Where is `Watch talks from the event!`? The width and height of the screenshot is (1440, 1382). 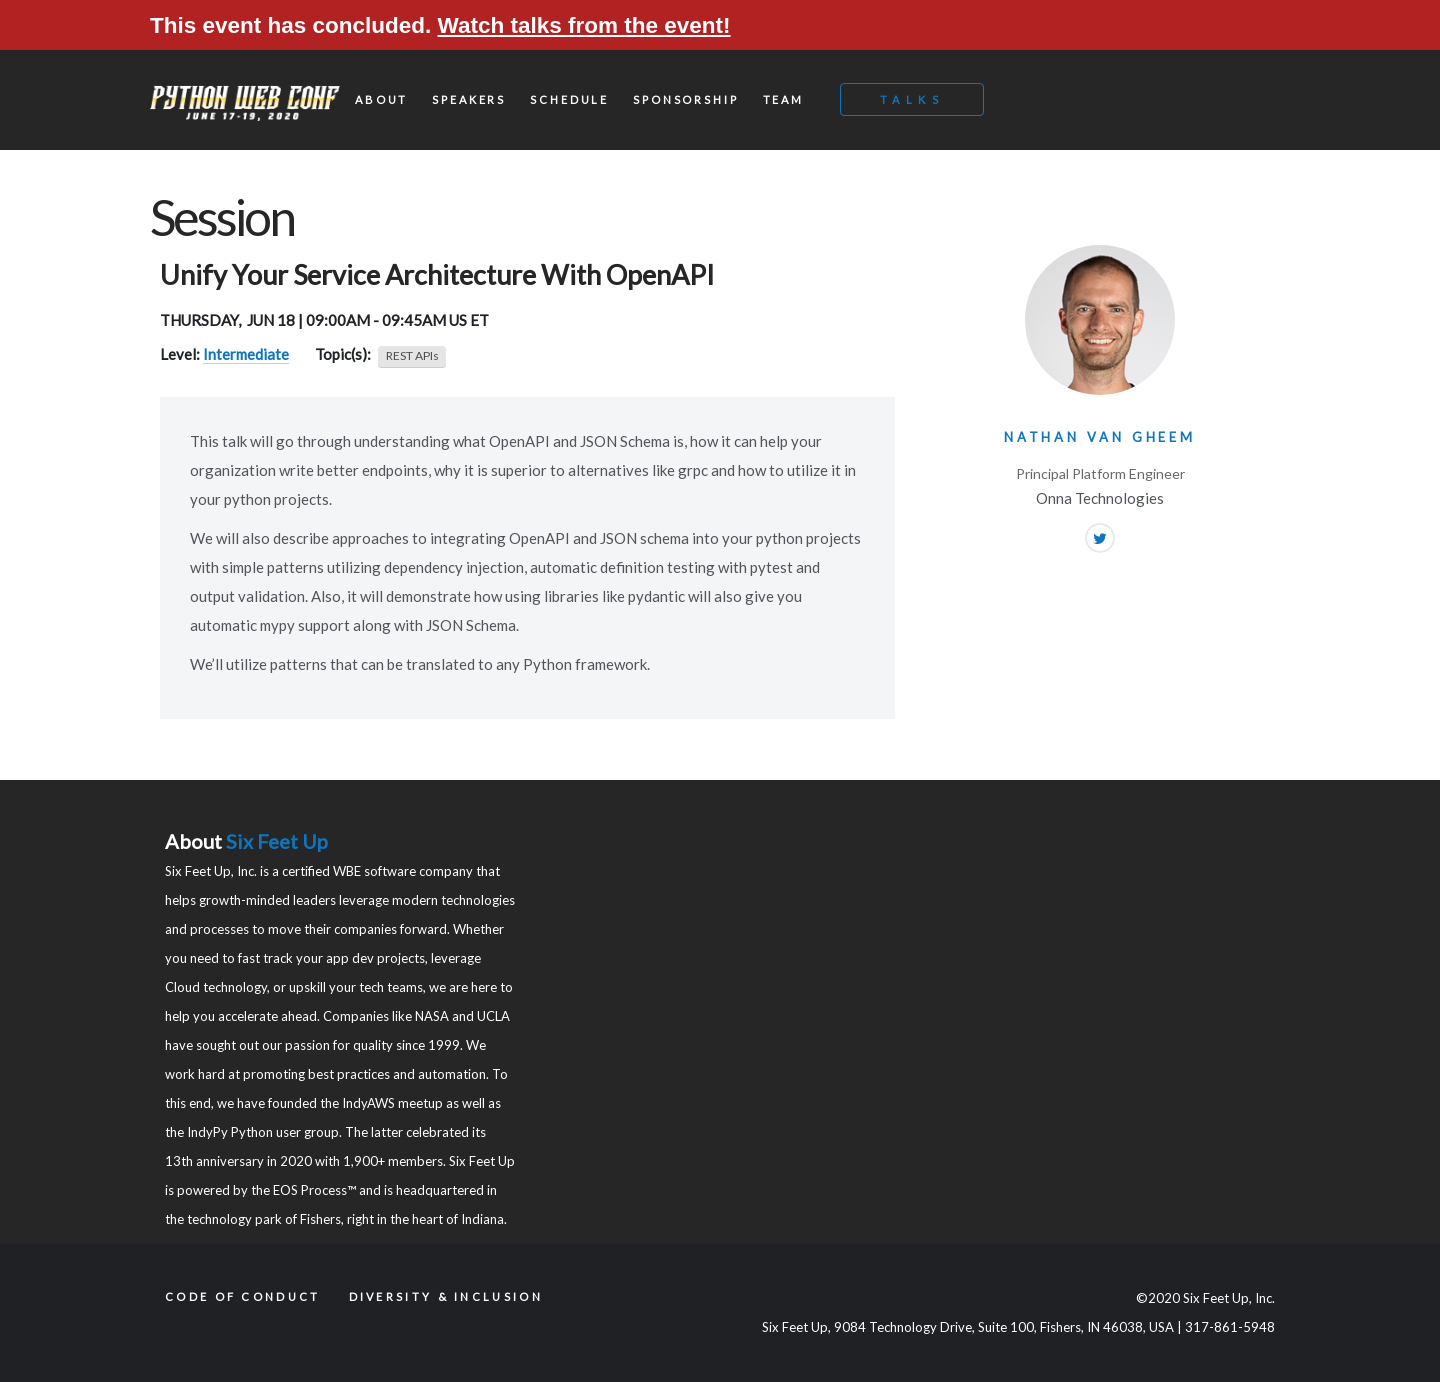
Watch talks from the event! is located at coordinates (584, 25).